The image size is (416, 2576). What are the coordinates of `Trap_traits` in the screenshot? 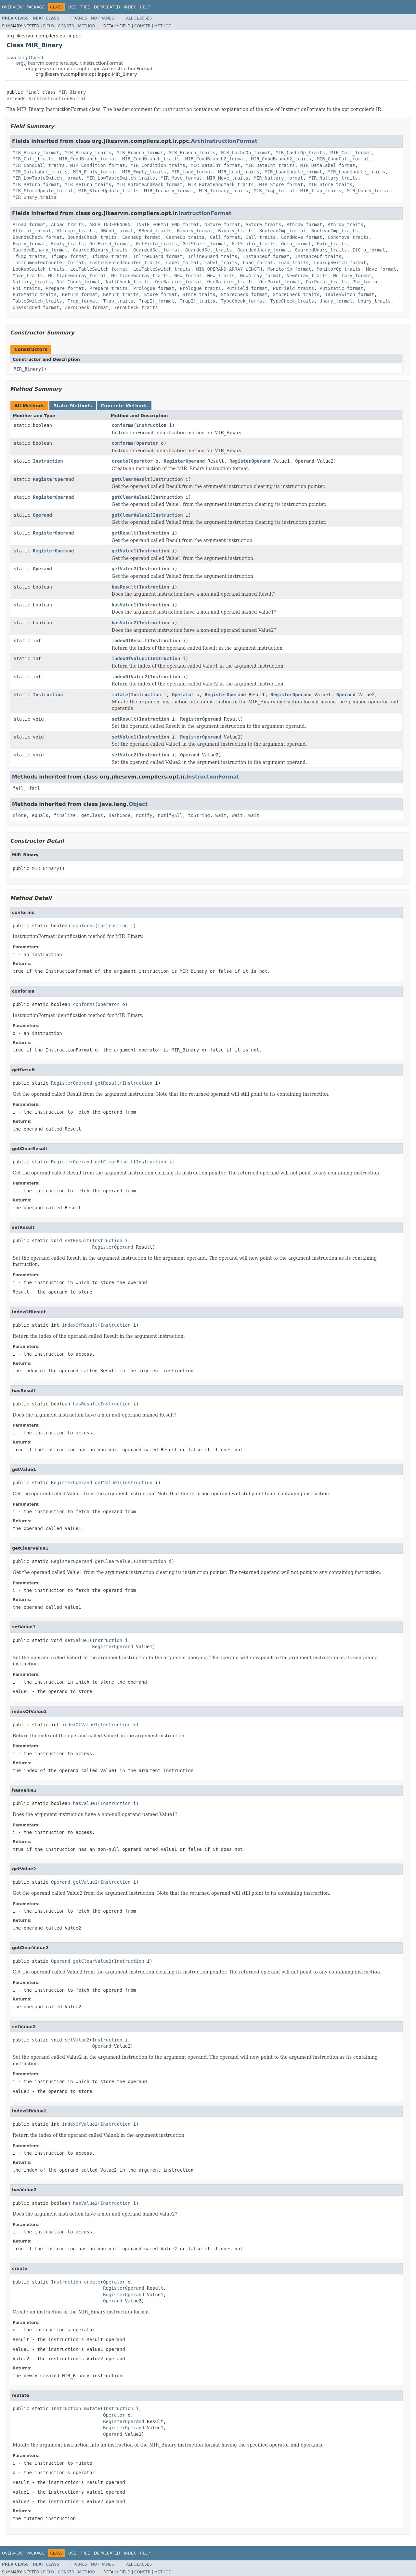 It's located at (118, 301).